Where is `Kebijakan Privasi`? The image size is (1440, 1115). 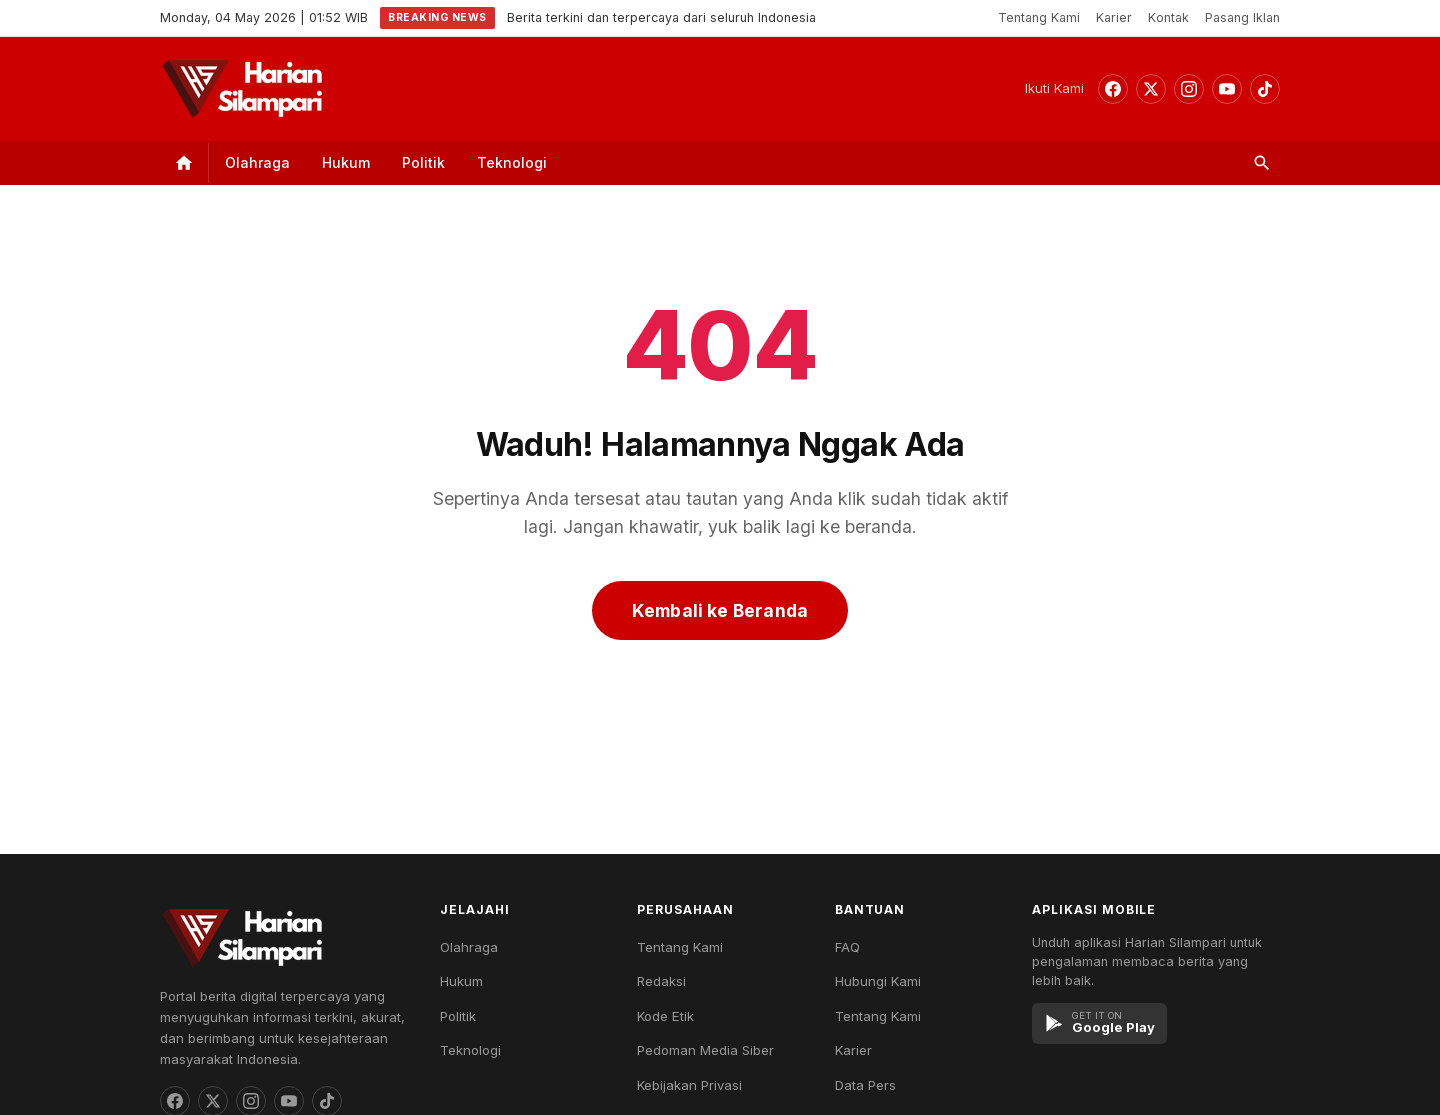
Kebijakan Privasi is located at coordinates (689, 1085).